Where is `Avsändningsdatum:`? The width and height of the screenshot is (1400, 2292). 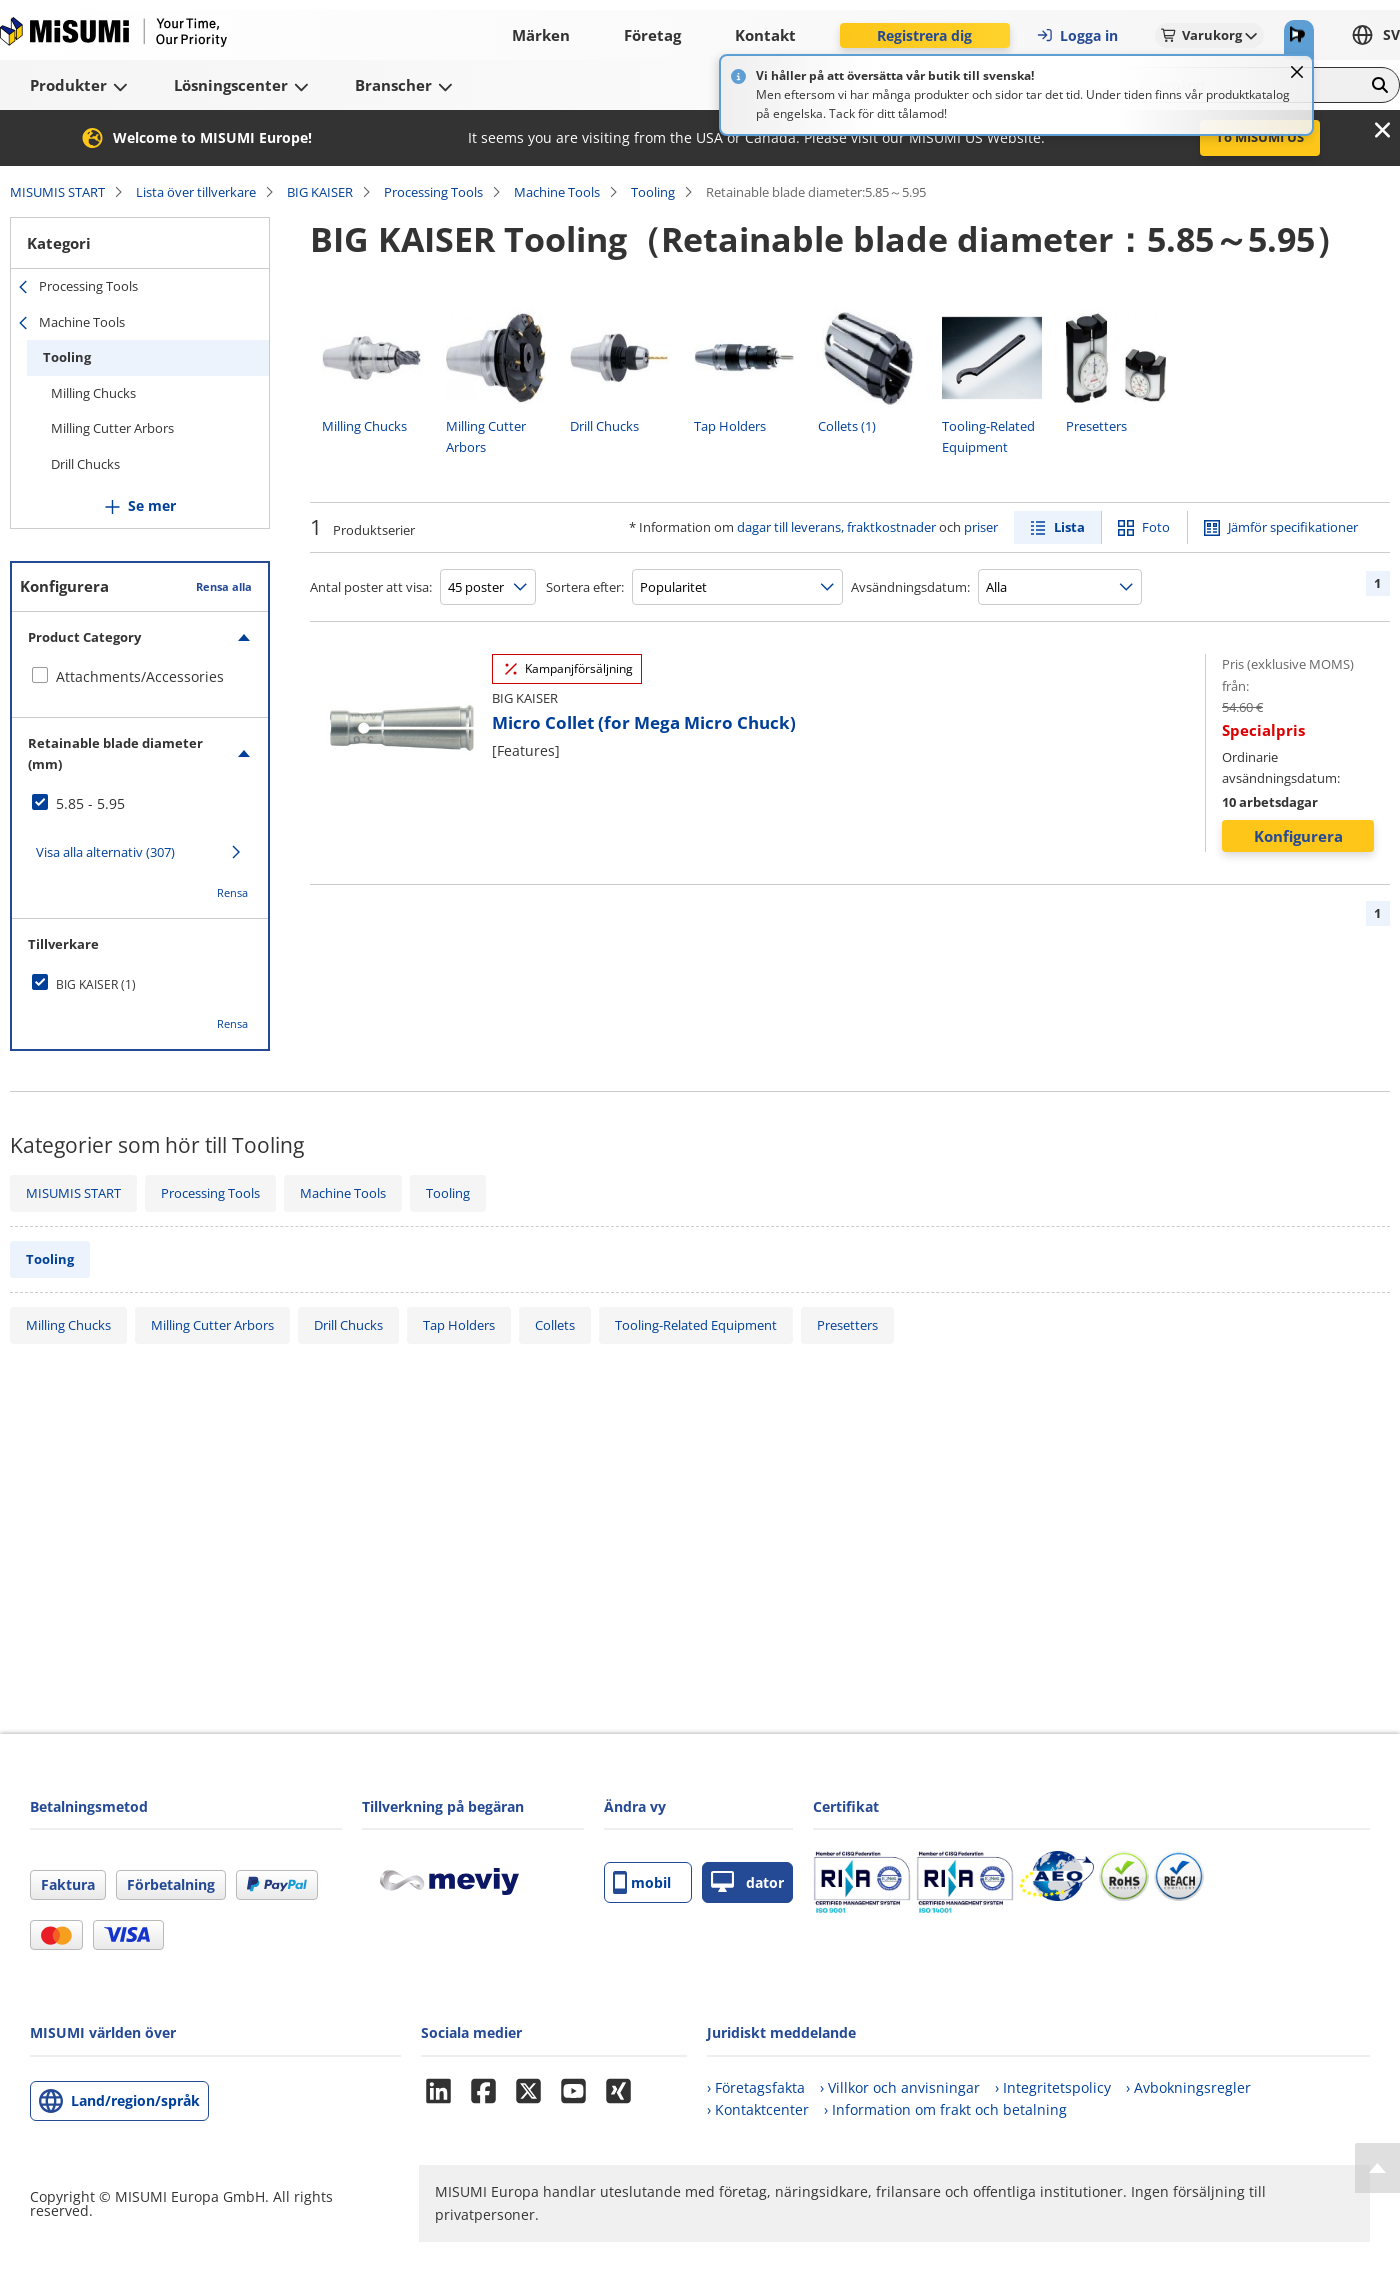
Avsändningsdatum: is located at coordinates (910, 587).